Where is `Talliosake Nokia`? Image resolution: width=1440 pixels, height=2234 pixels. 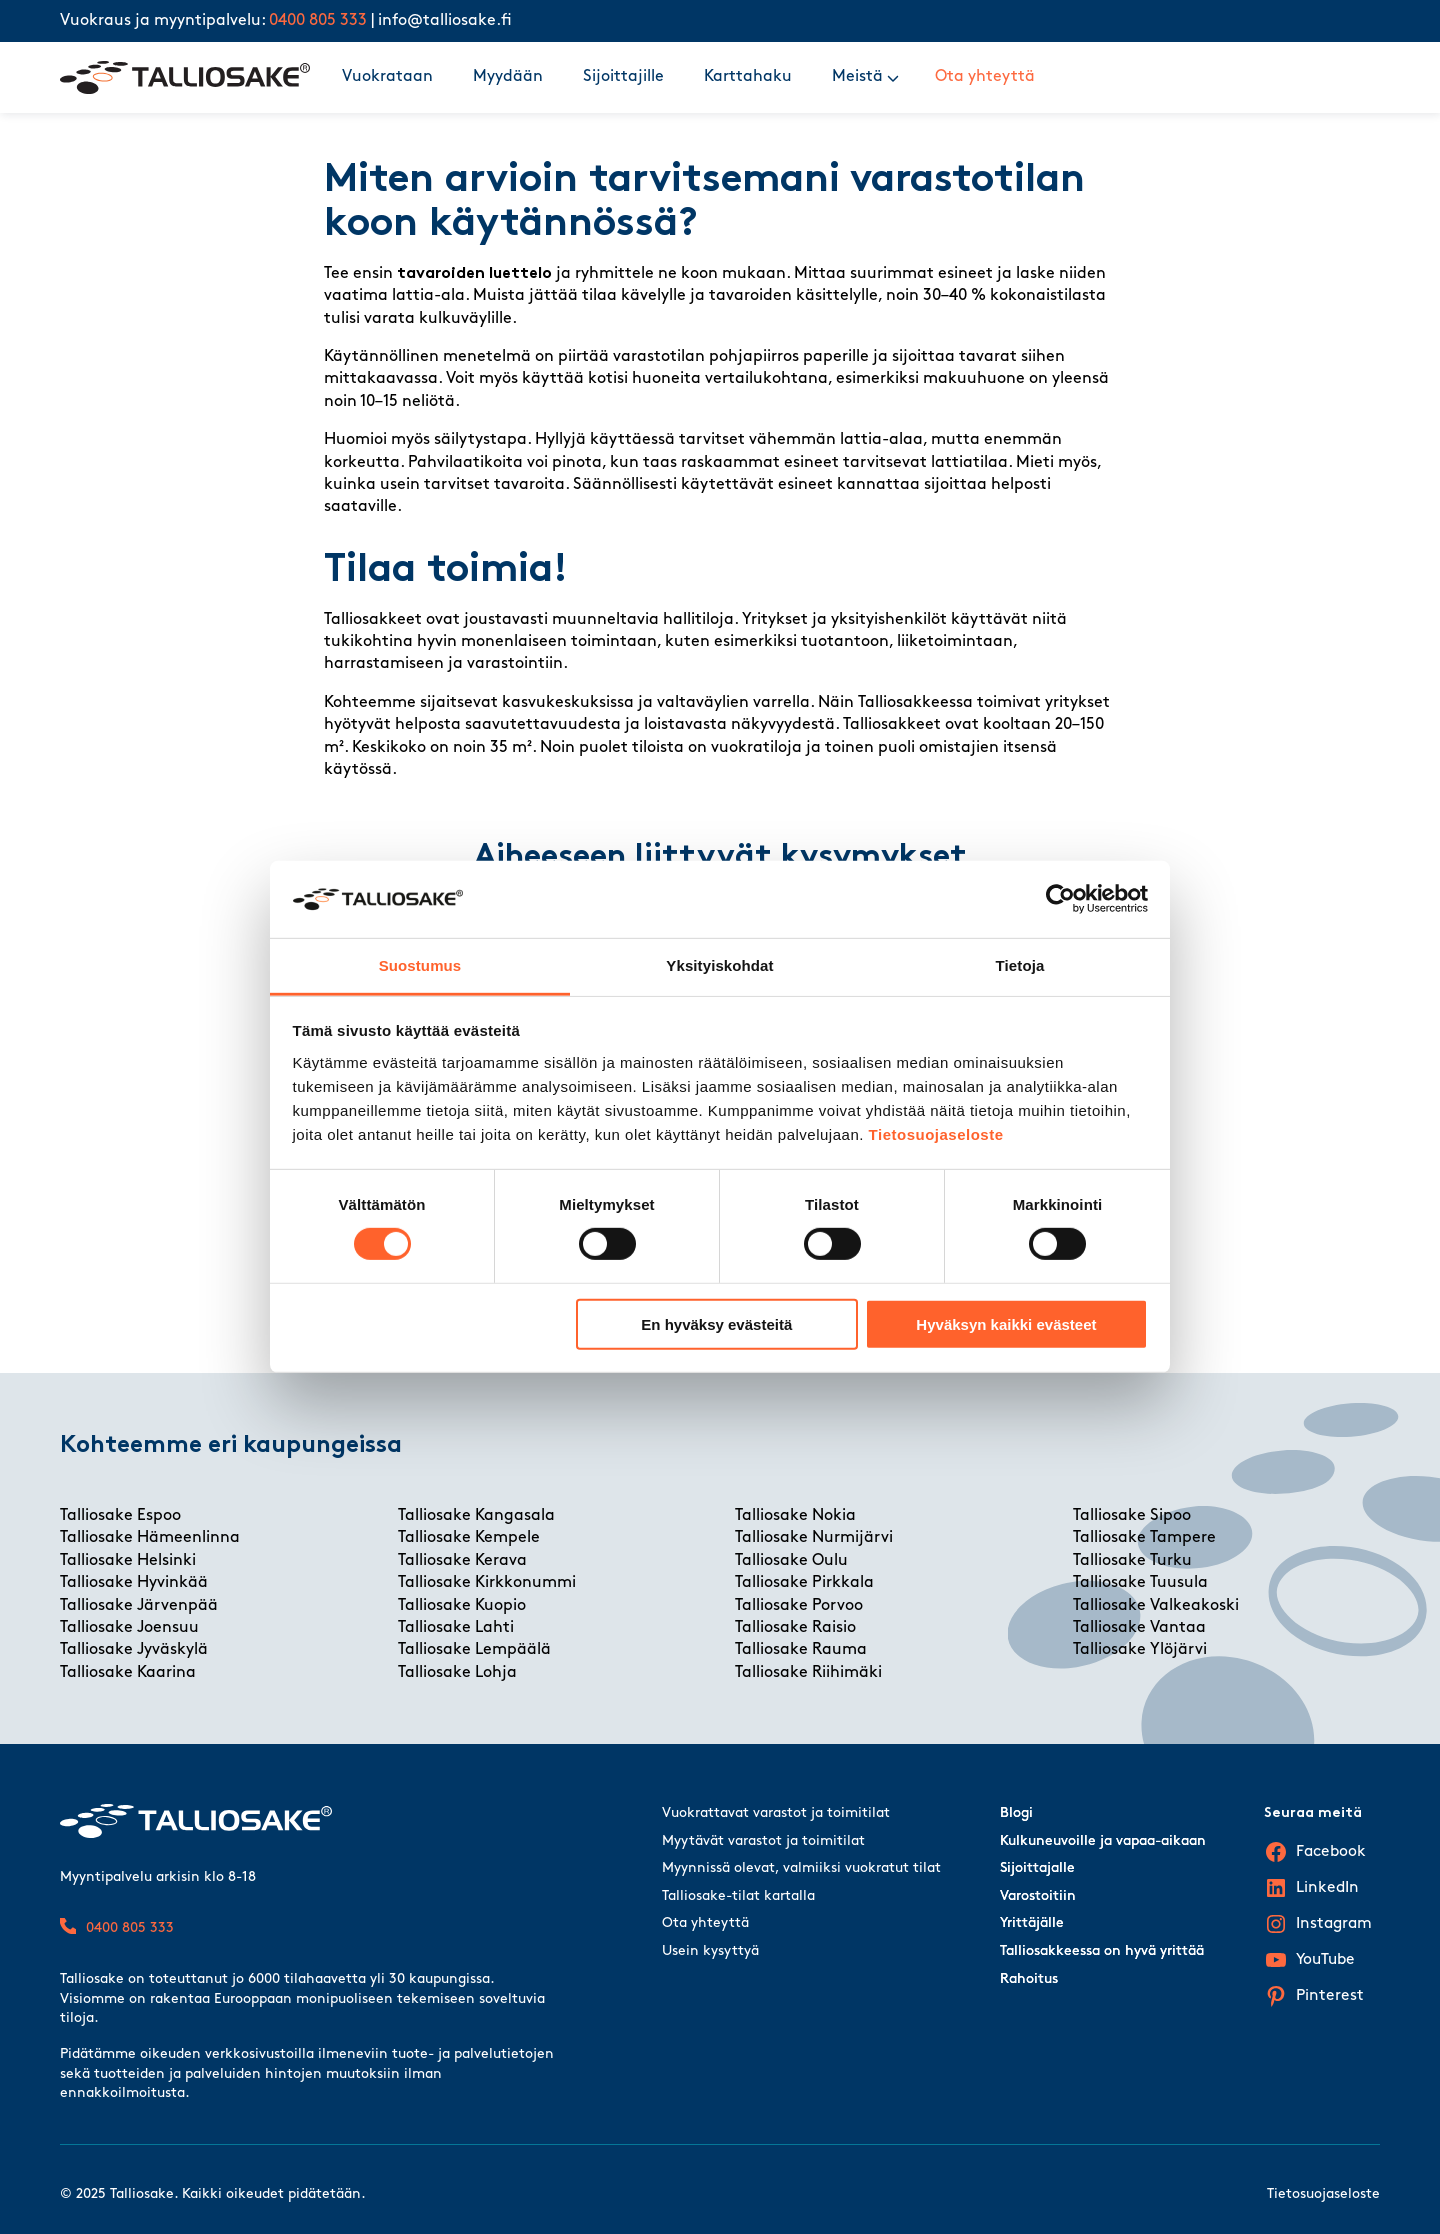 Talliosake Nokia is located at coordinates (795, 1516).